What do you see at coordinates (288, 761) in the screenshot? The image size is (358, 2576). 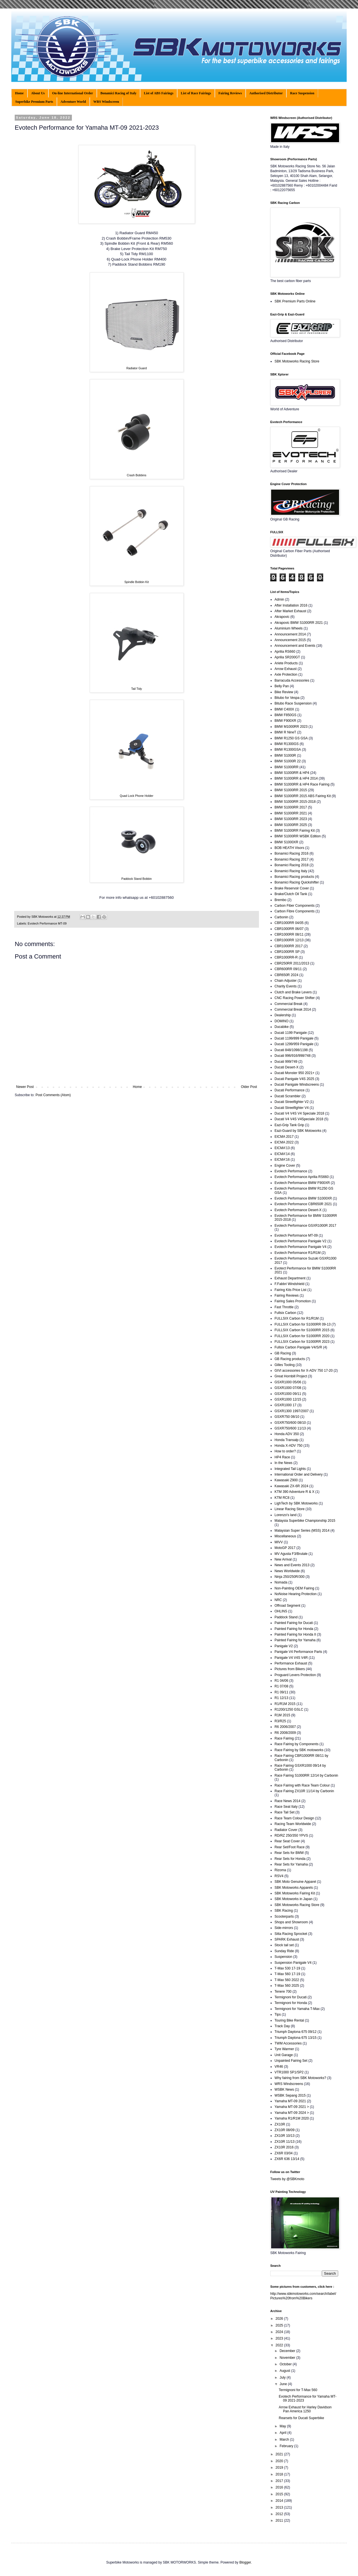 I see `BMW S1000R 22` at bounding box center [288, 761].